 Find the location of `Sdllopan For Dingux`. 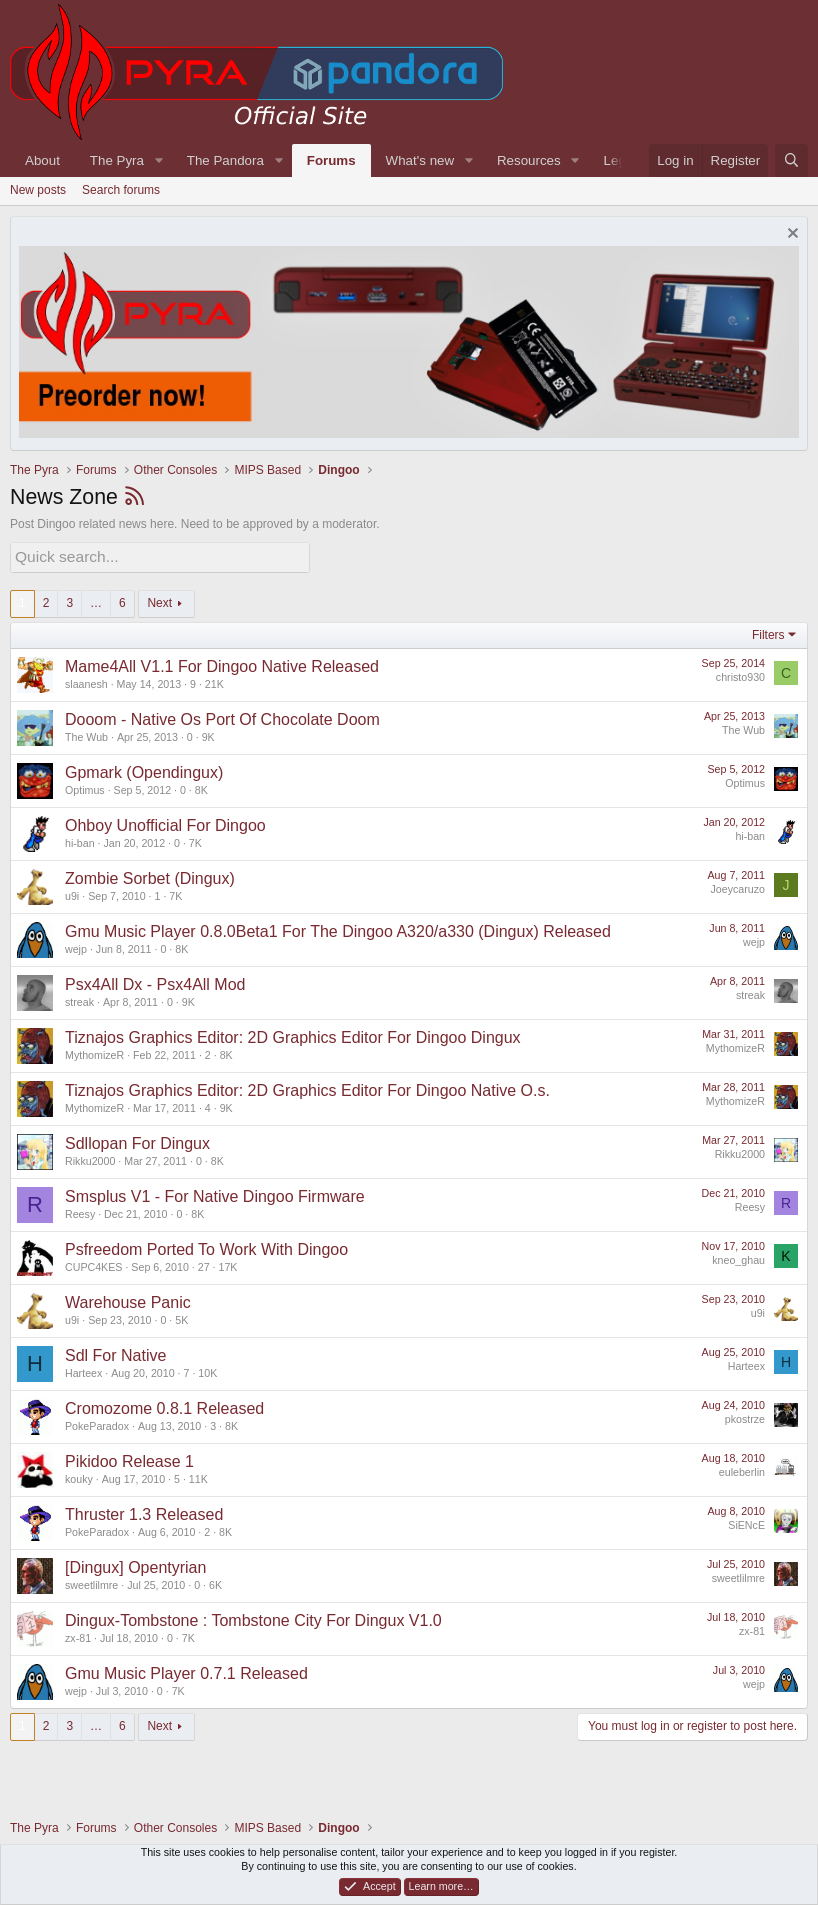

Sdllopan For Dingux is located at coordinates (137, 1140).